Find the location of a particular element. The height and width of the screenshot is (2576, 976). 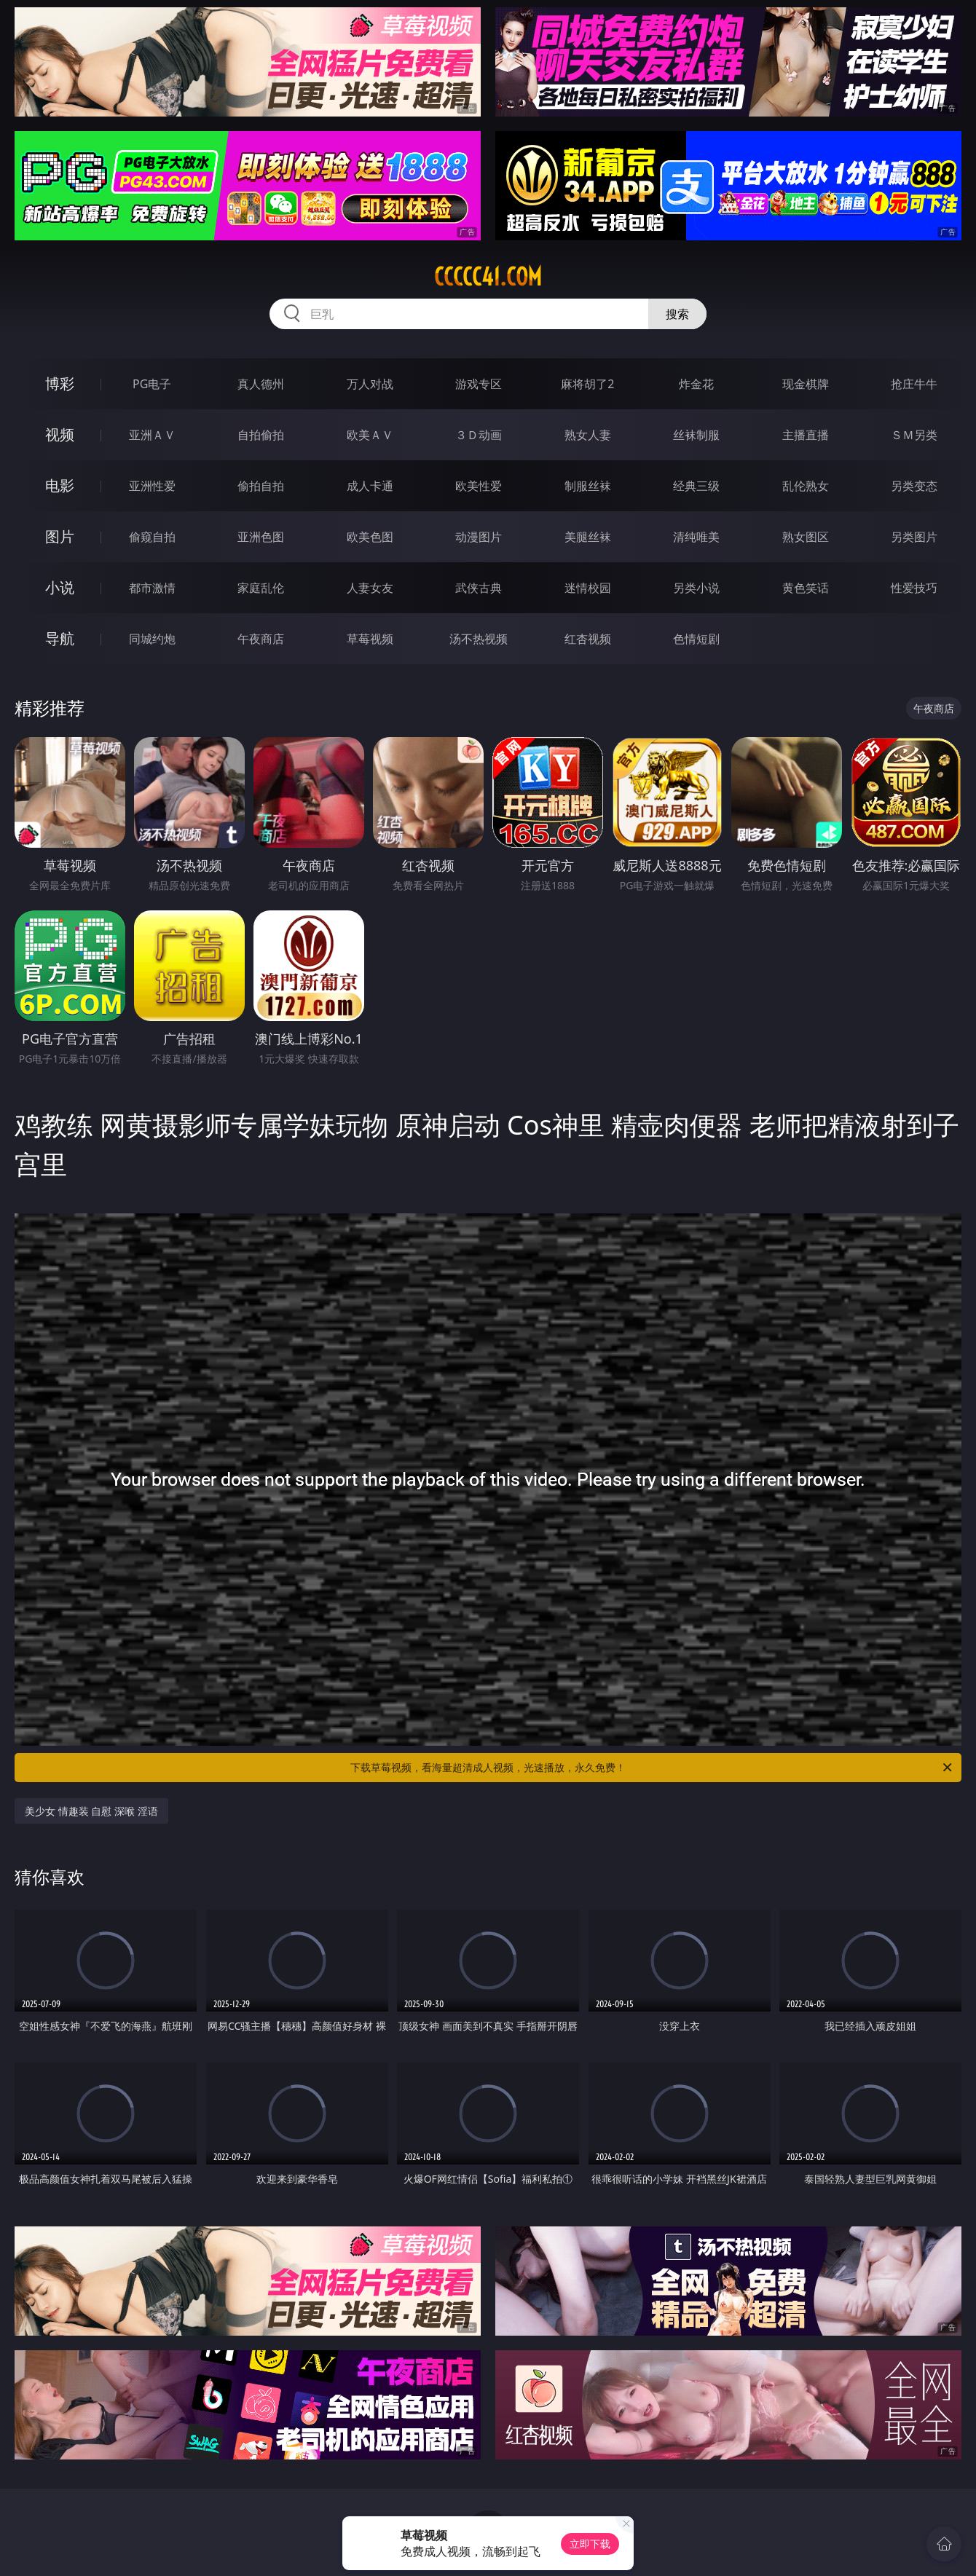

导航 is located at coordinates (59, 638).